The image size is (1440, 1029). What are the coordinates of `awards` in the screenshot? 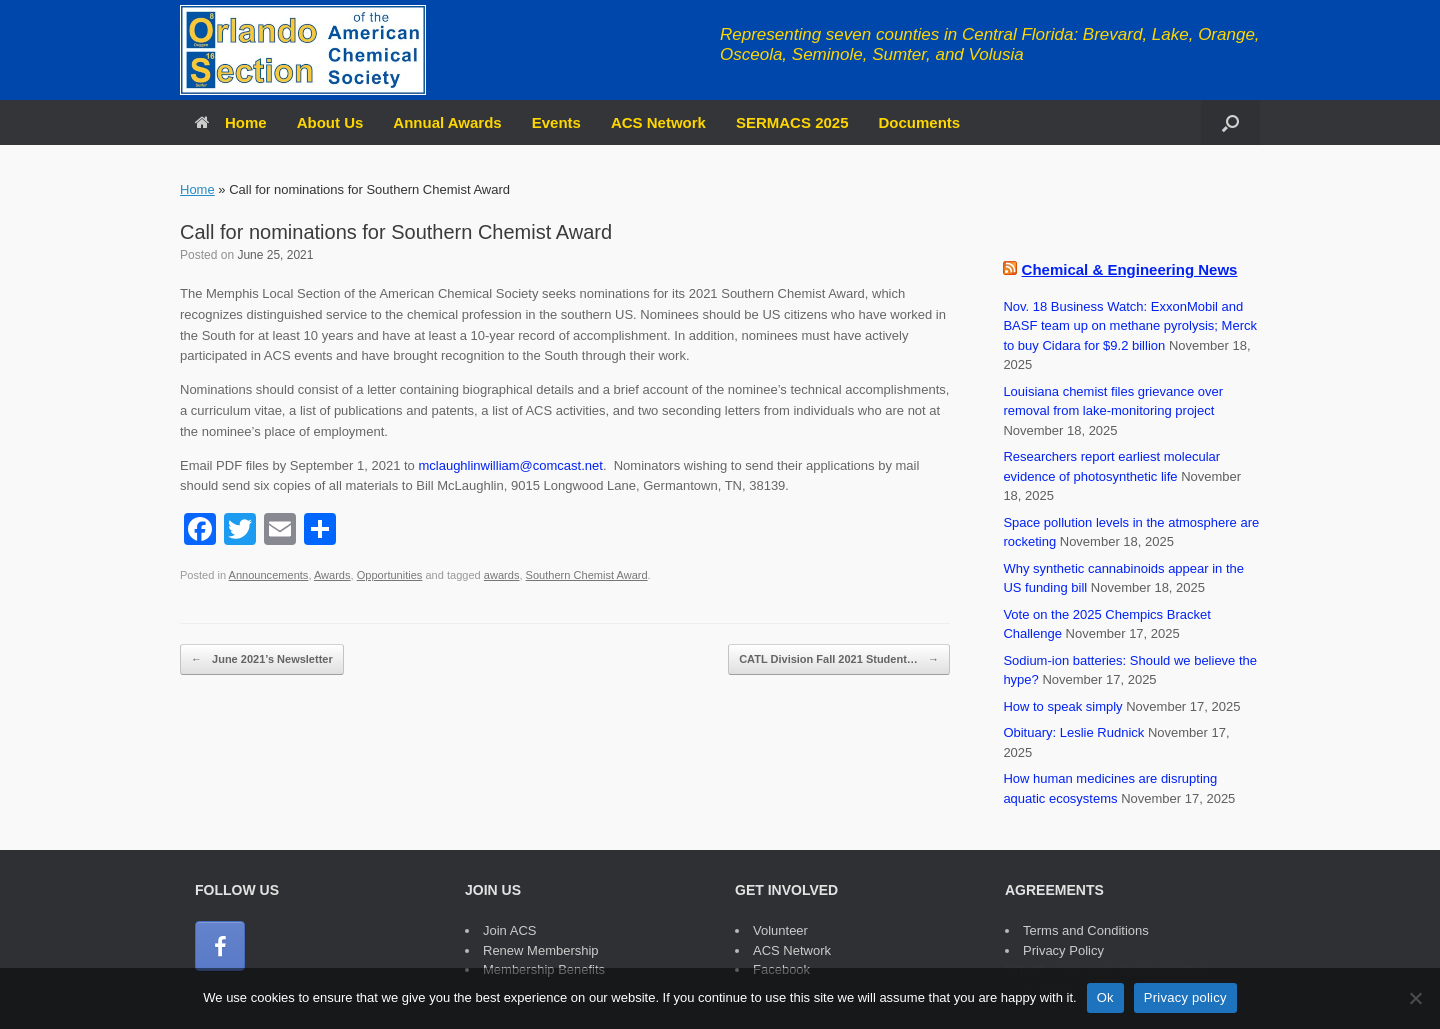 It's located at (502, 575).